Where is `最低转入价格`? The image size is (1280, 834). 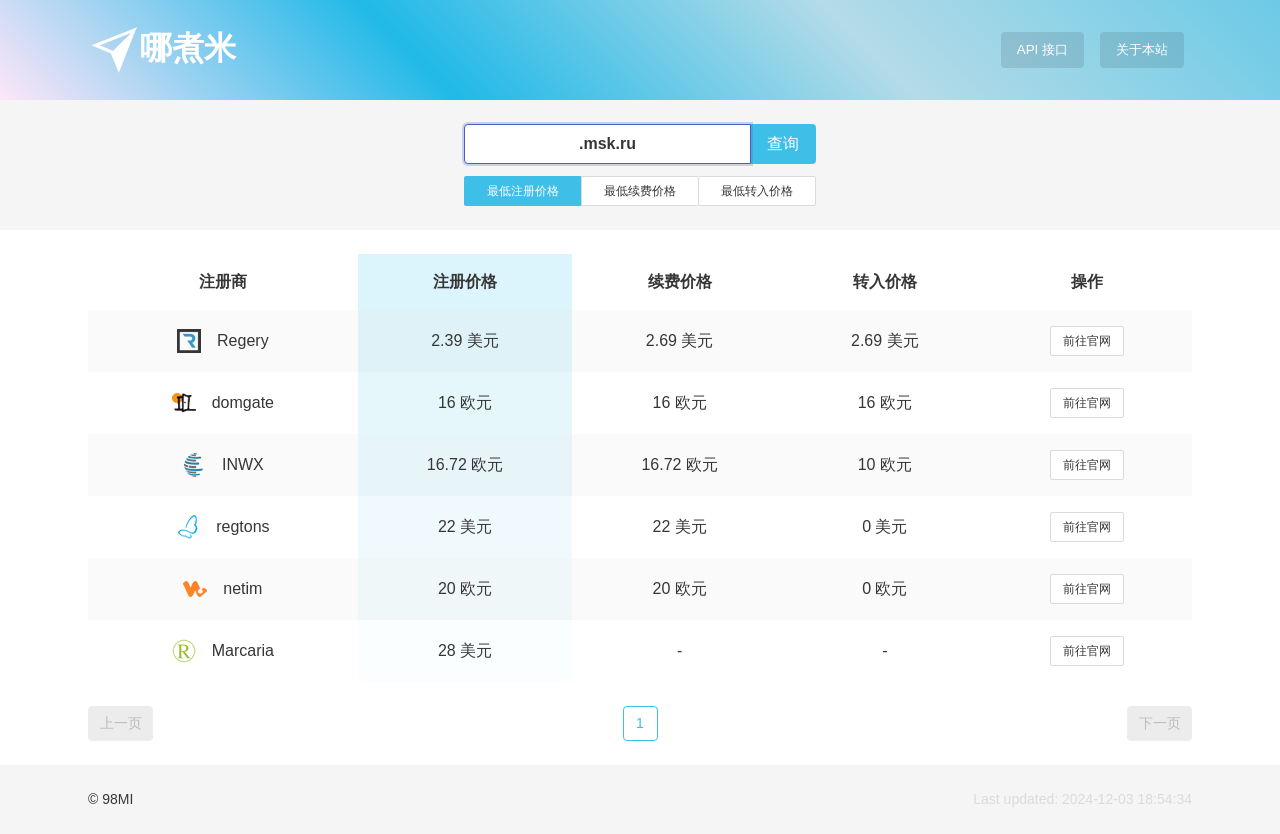
最低转入价格 is located at coordinates (757, 191).